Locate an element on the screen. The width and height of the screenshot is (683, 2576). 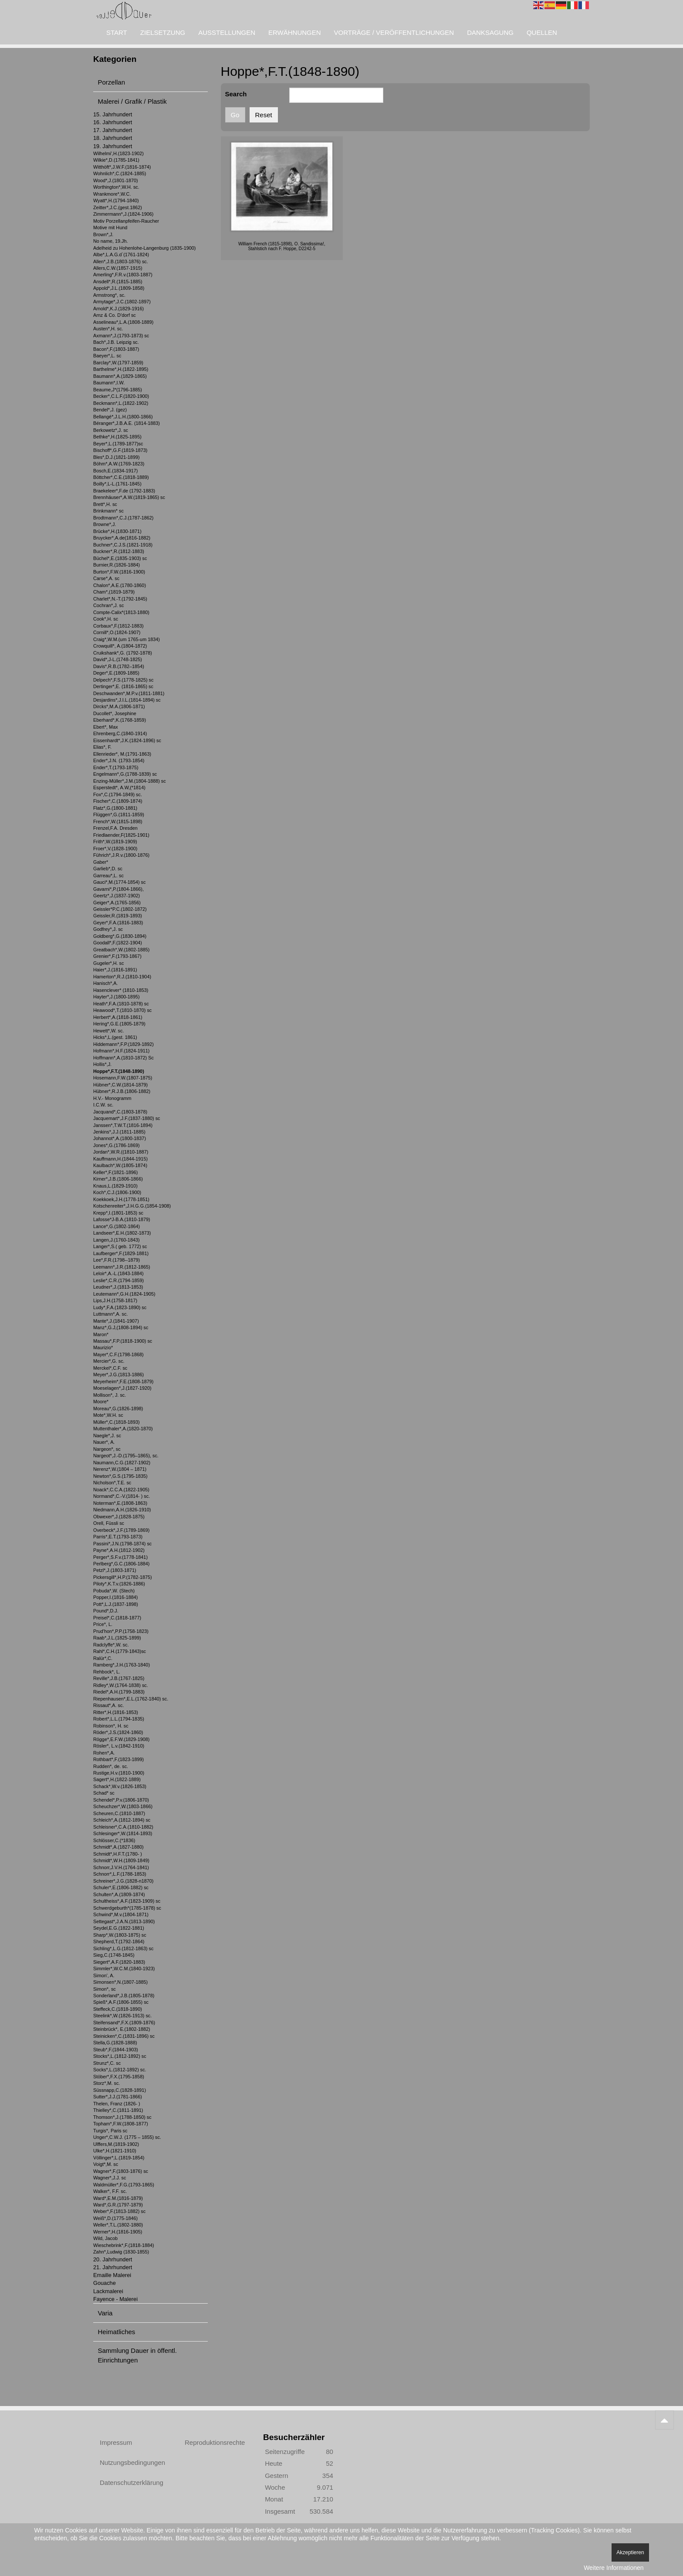
Wohnlich*,C.(1824-1885) is located at coordinates (119, 173).